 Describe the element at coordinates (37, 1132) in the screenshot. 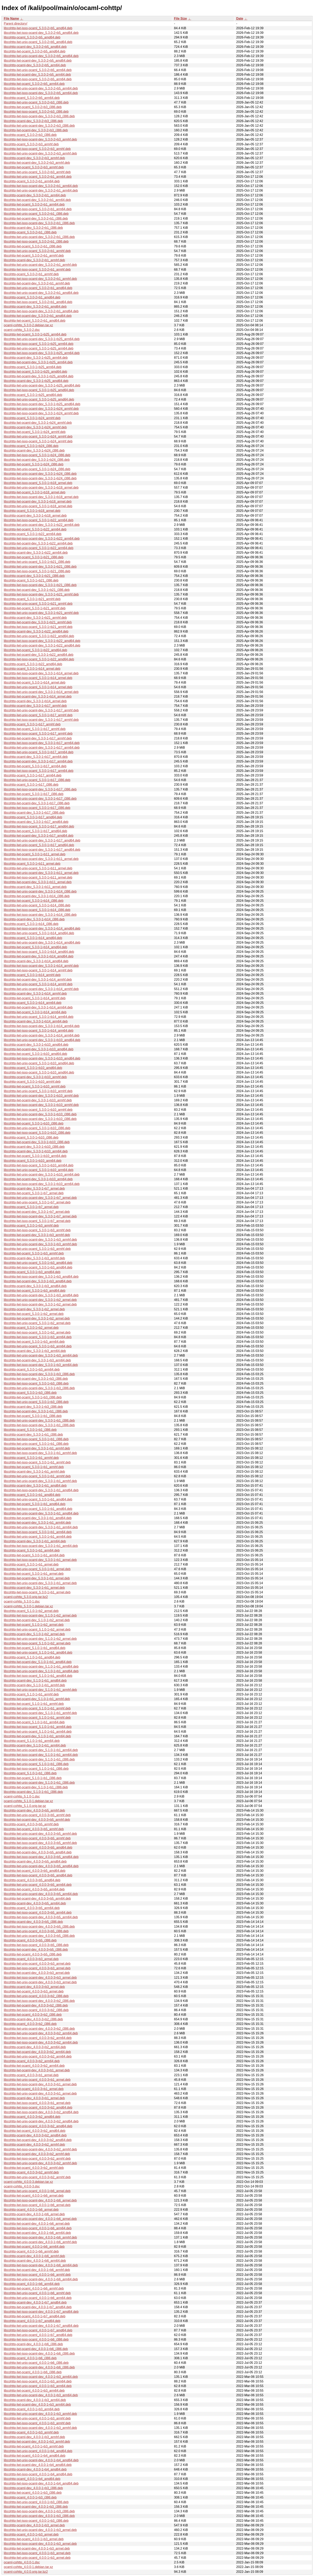

I see `libcohttp-lwt-jsoo-ocaml_5.3.0-1+b10_i386.deb` at that location.